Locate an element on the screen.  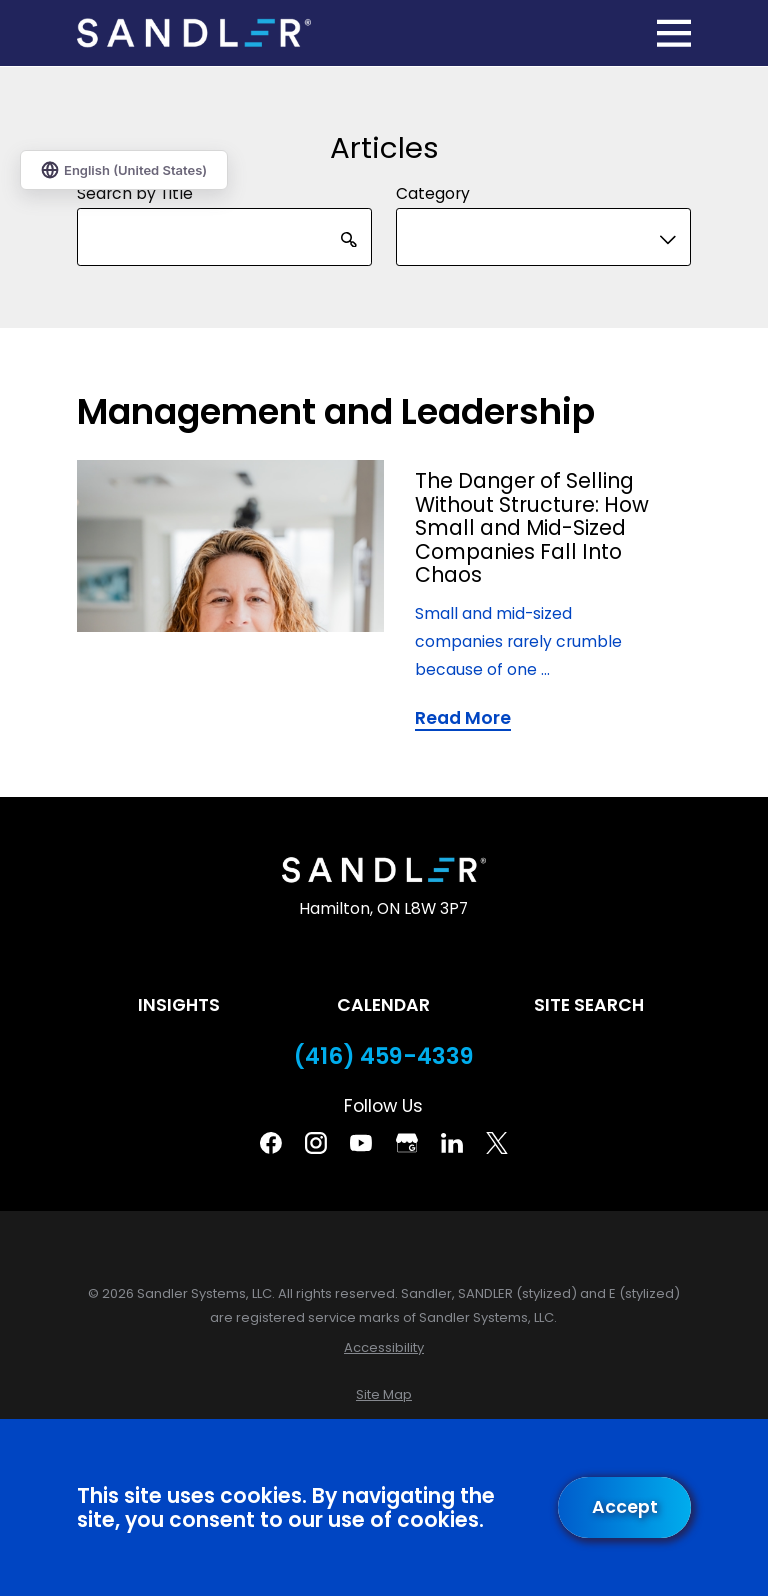
[Facebook] is located at coordinates (271, 1143).